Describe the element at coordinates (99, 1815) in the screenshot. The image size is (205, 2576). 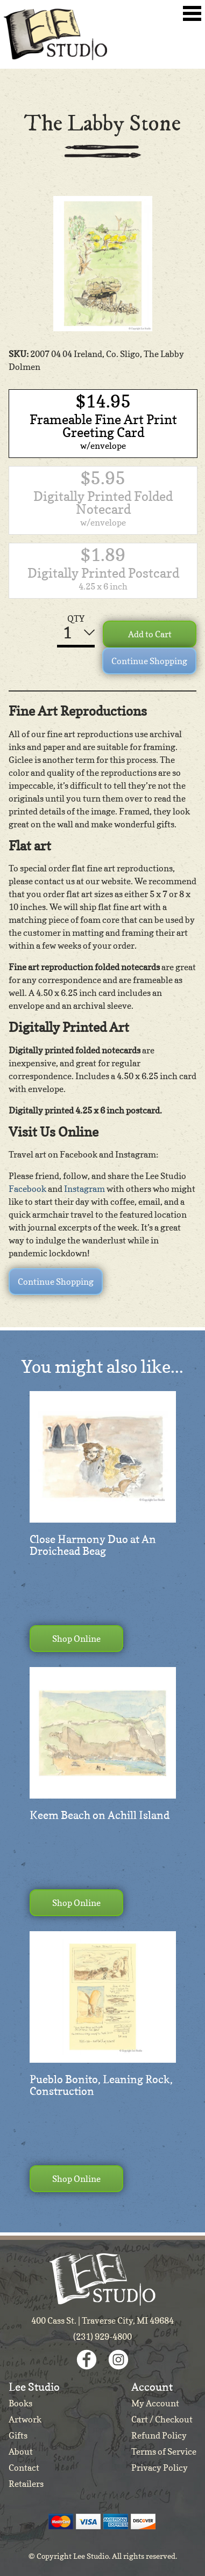
I see `Keem Beach on Achill Island` at that location.